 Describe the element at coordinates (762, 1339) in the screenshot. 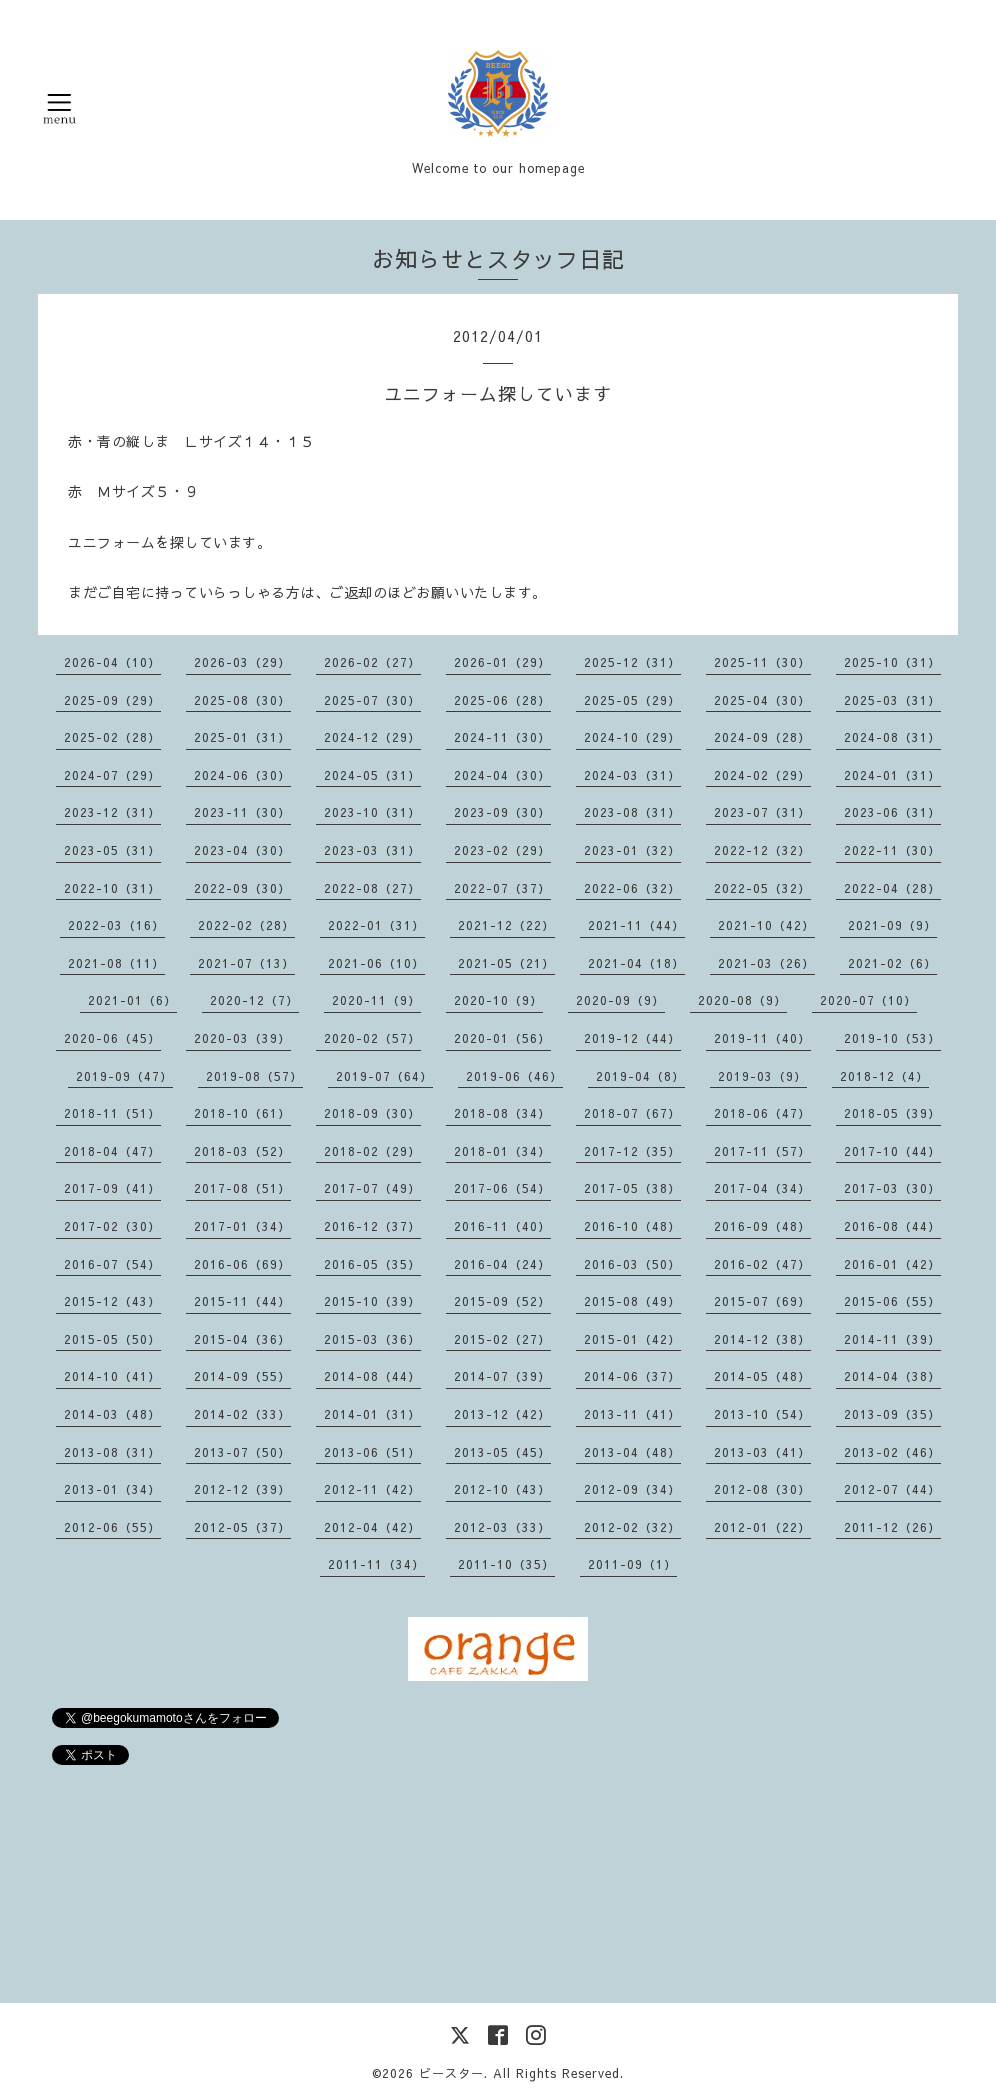

I see `2014-12（38）` at that location.